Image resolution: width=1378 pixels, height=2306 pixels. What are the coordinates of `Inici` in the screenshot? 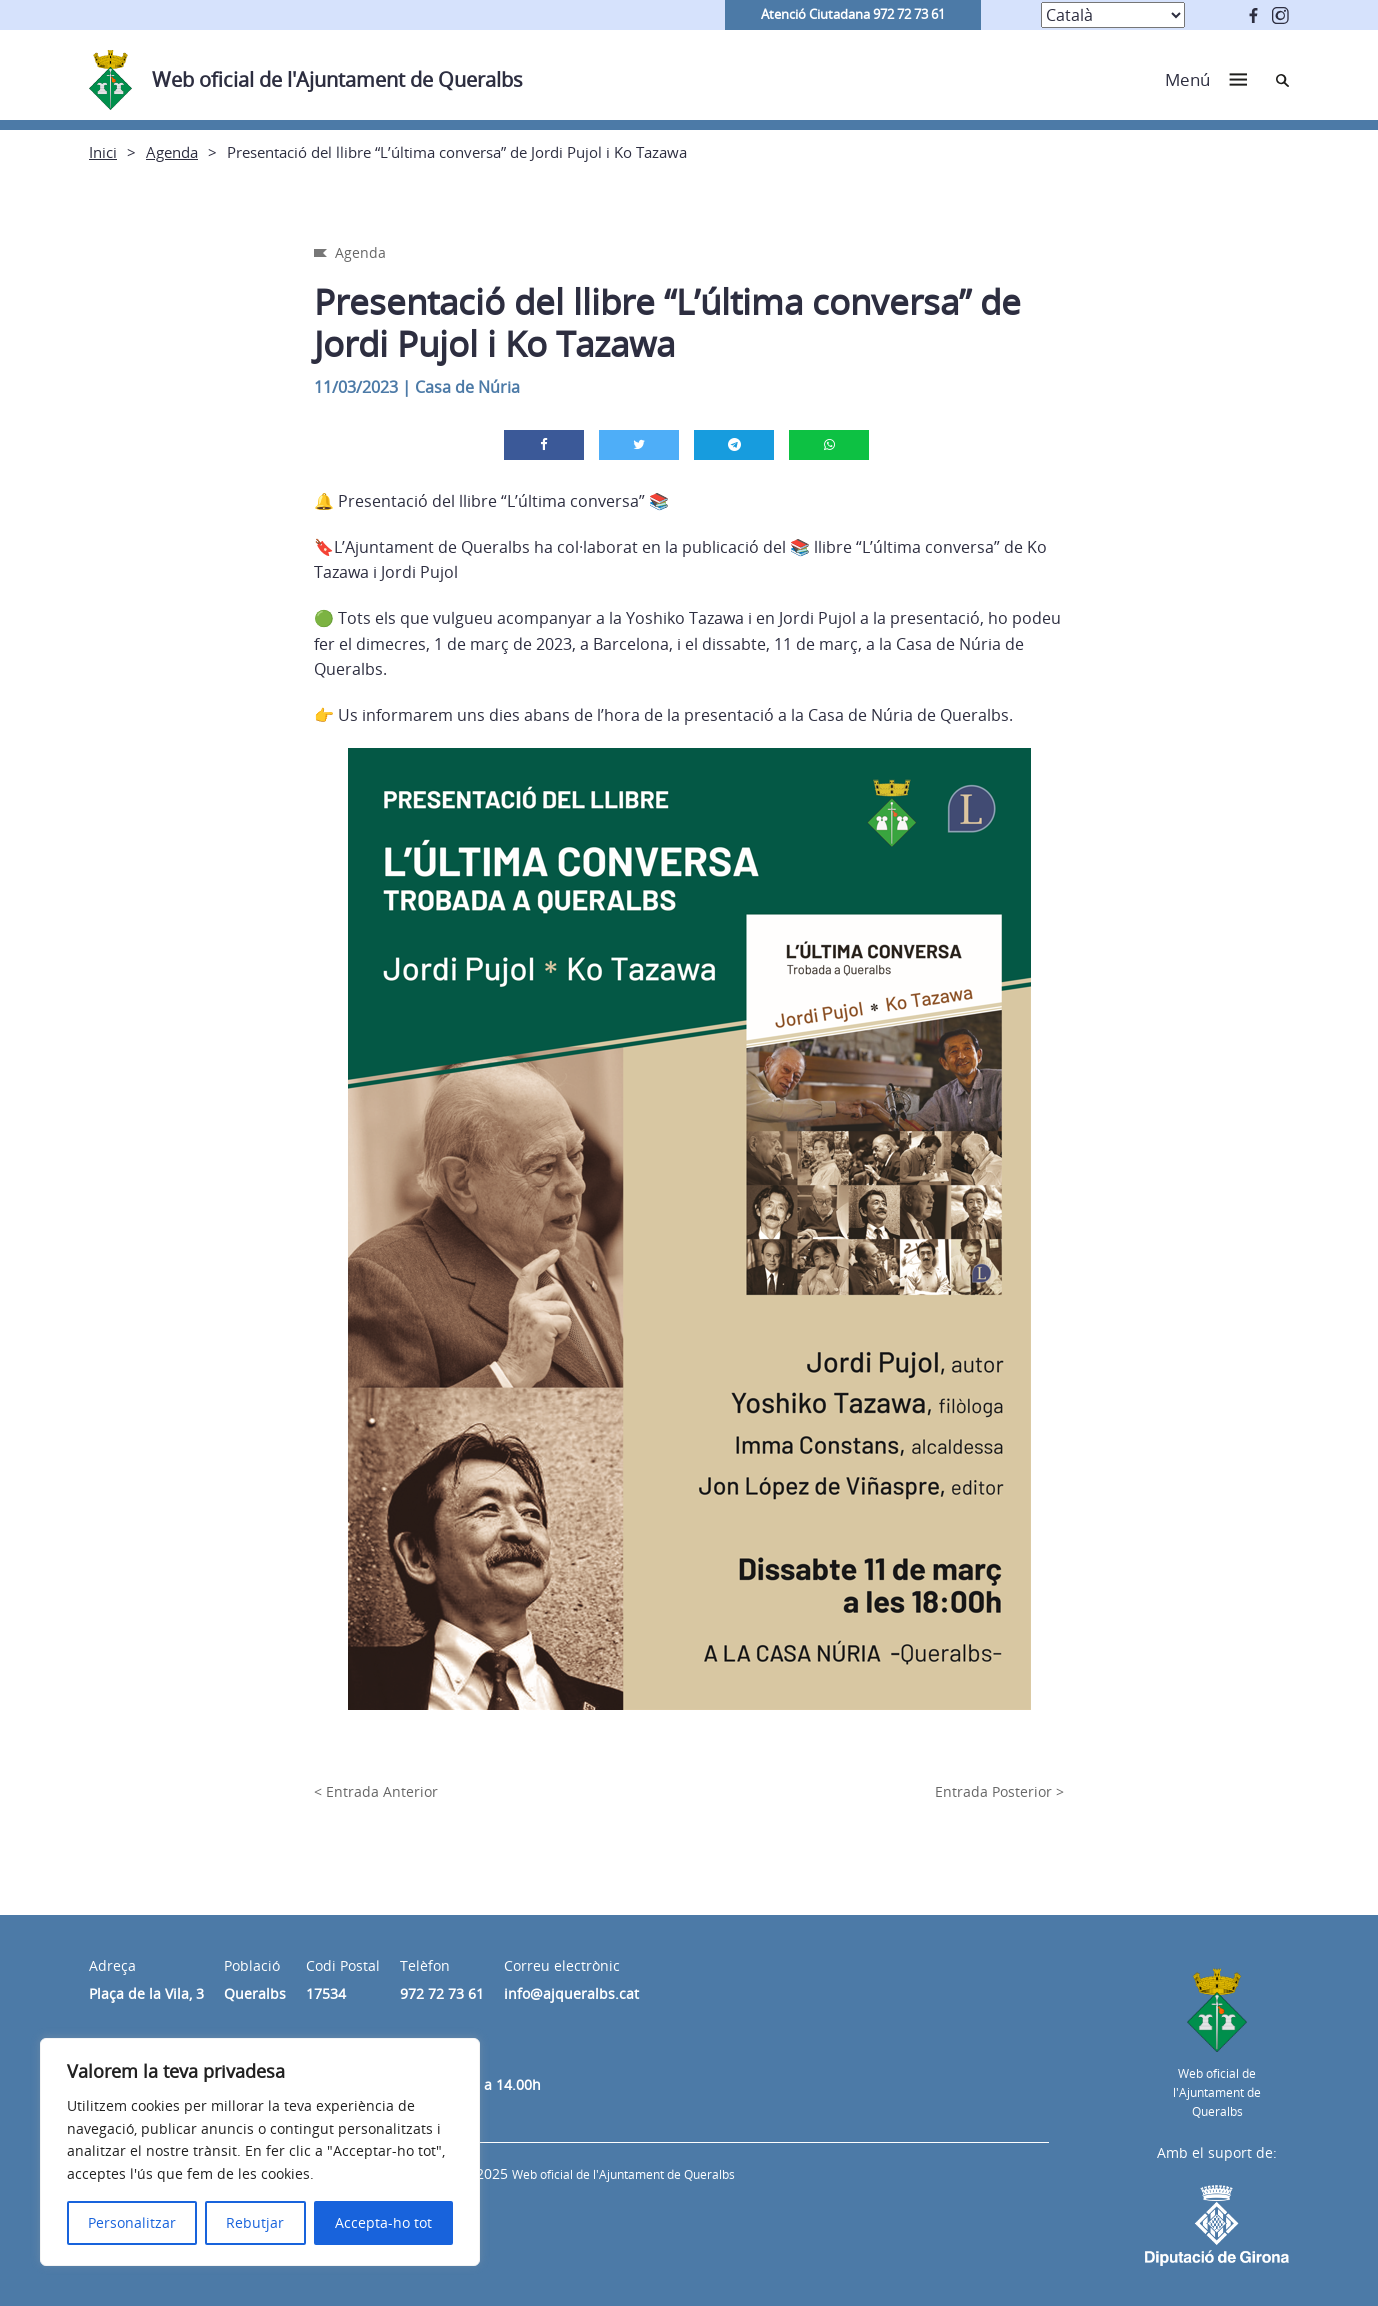 It's located at (103, 152).